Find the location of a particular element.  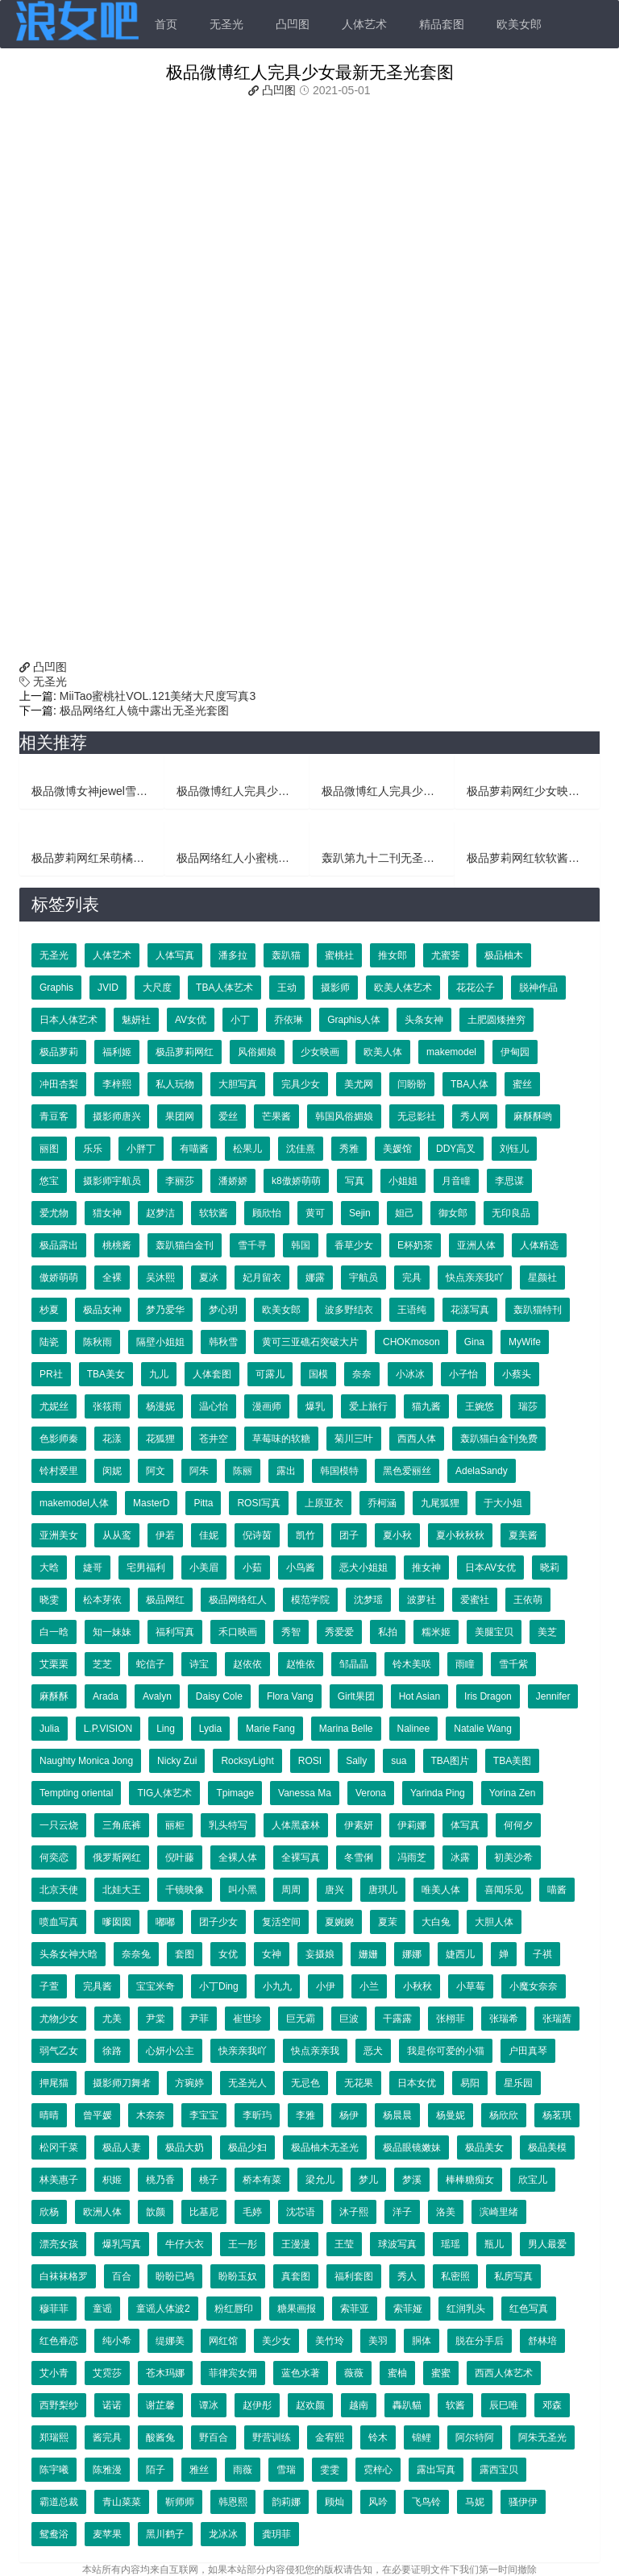

女优 is located at coordinates (228, 1954).